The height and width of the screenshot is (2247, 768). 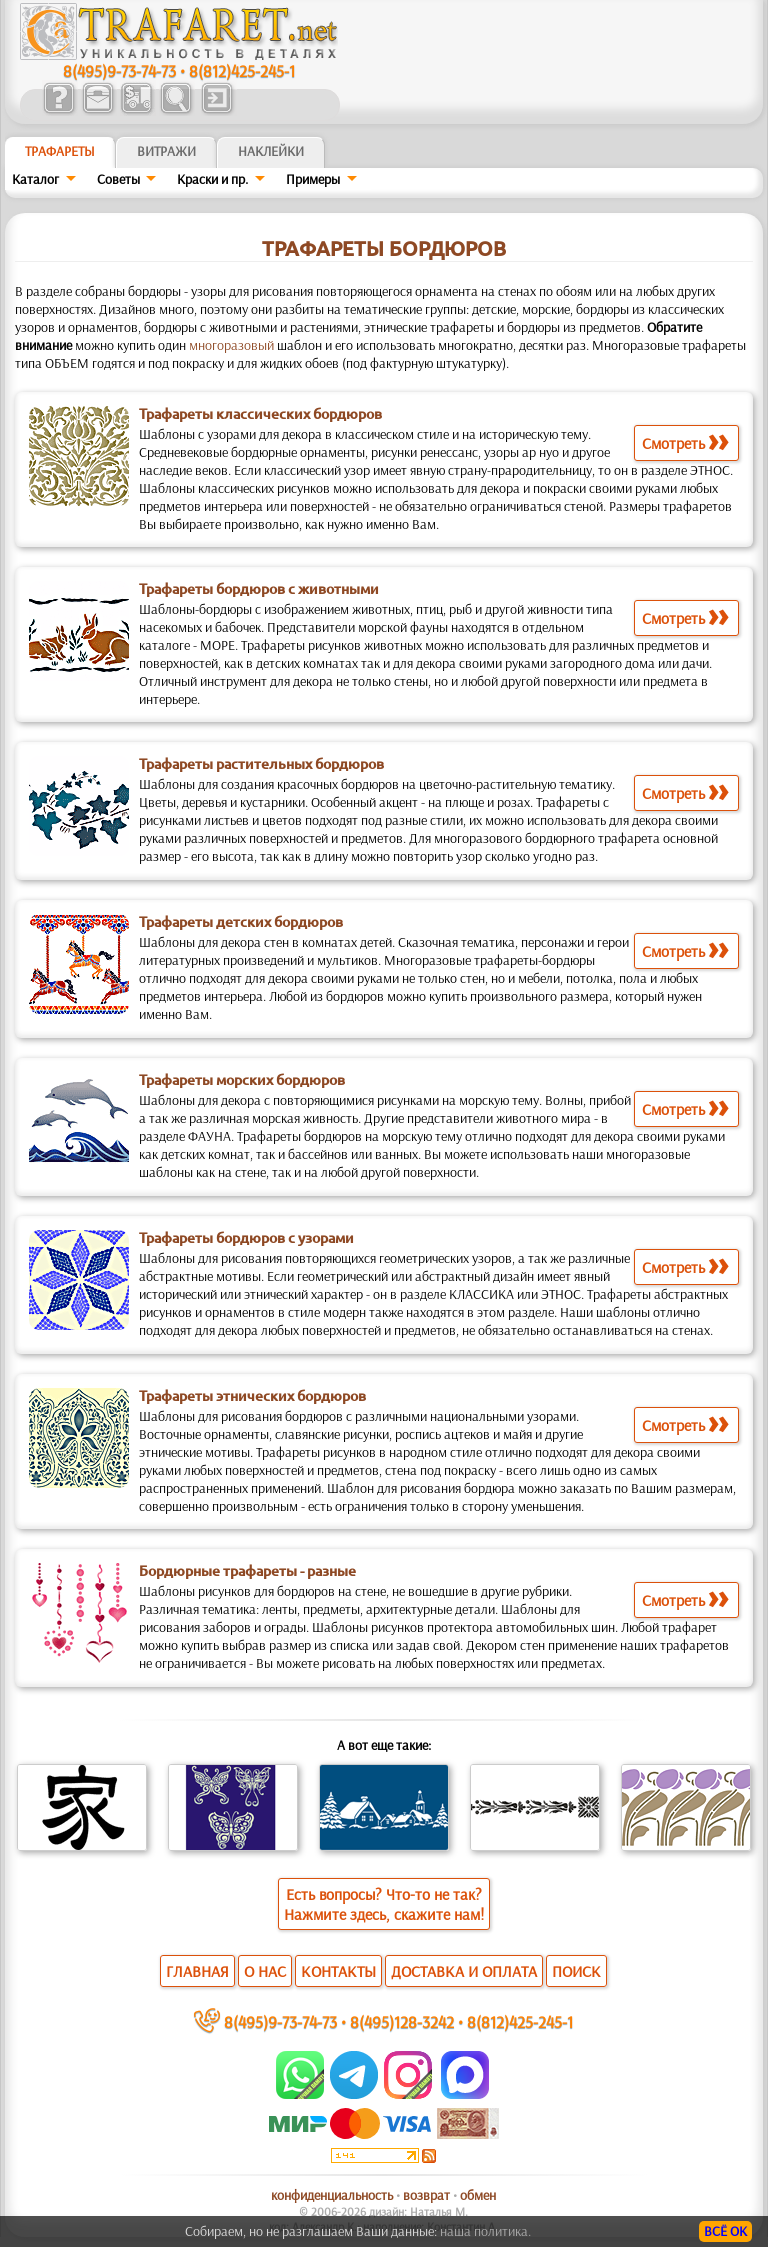 What do you see at coordinates (242, 1080) in the screenshot?
I see `Трафареты морских бордюров` at bounding box center [242, 1080].